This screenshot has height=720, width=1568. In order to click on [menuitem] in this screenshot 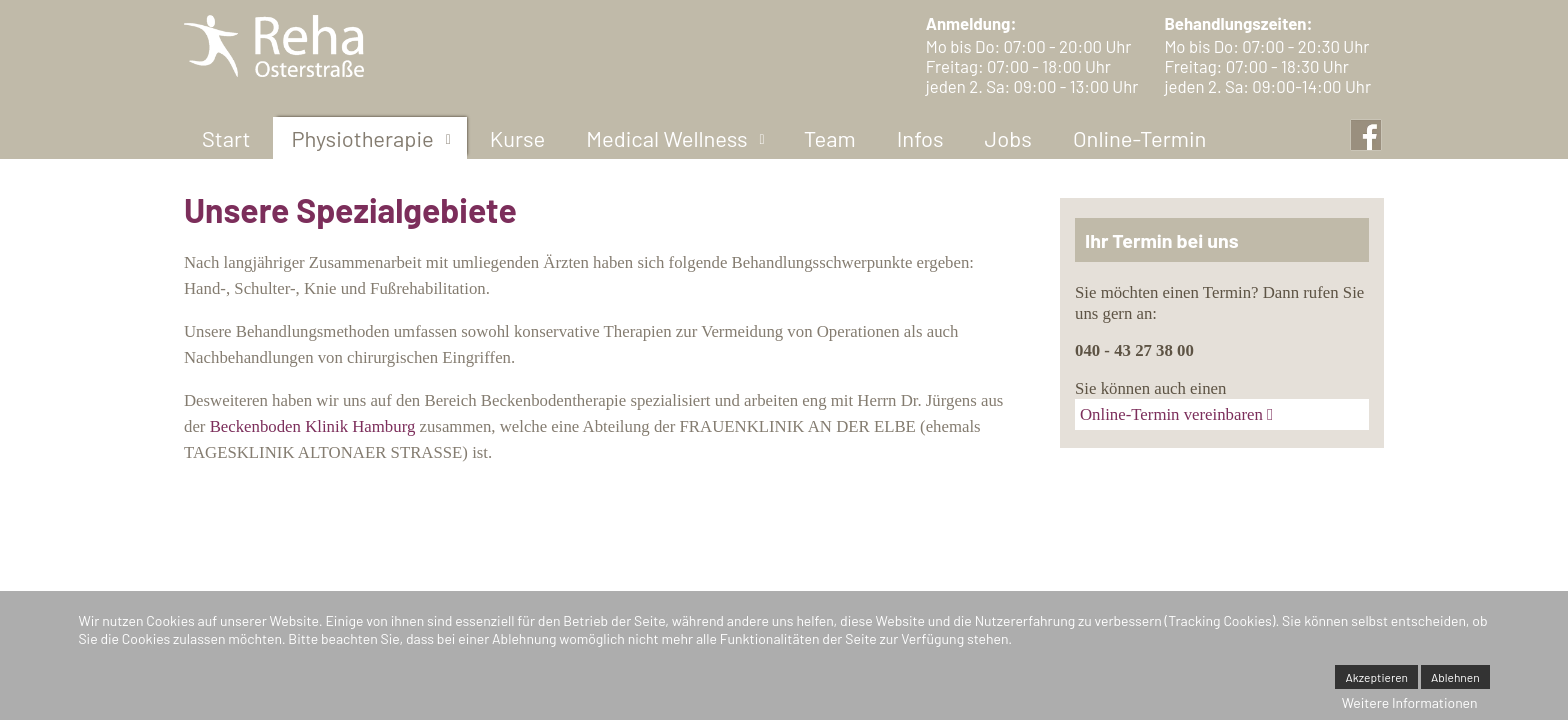, I will do `click(226, 138)`.